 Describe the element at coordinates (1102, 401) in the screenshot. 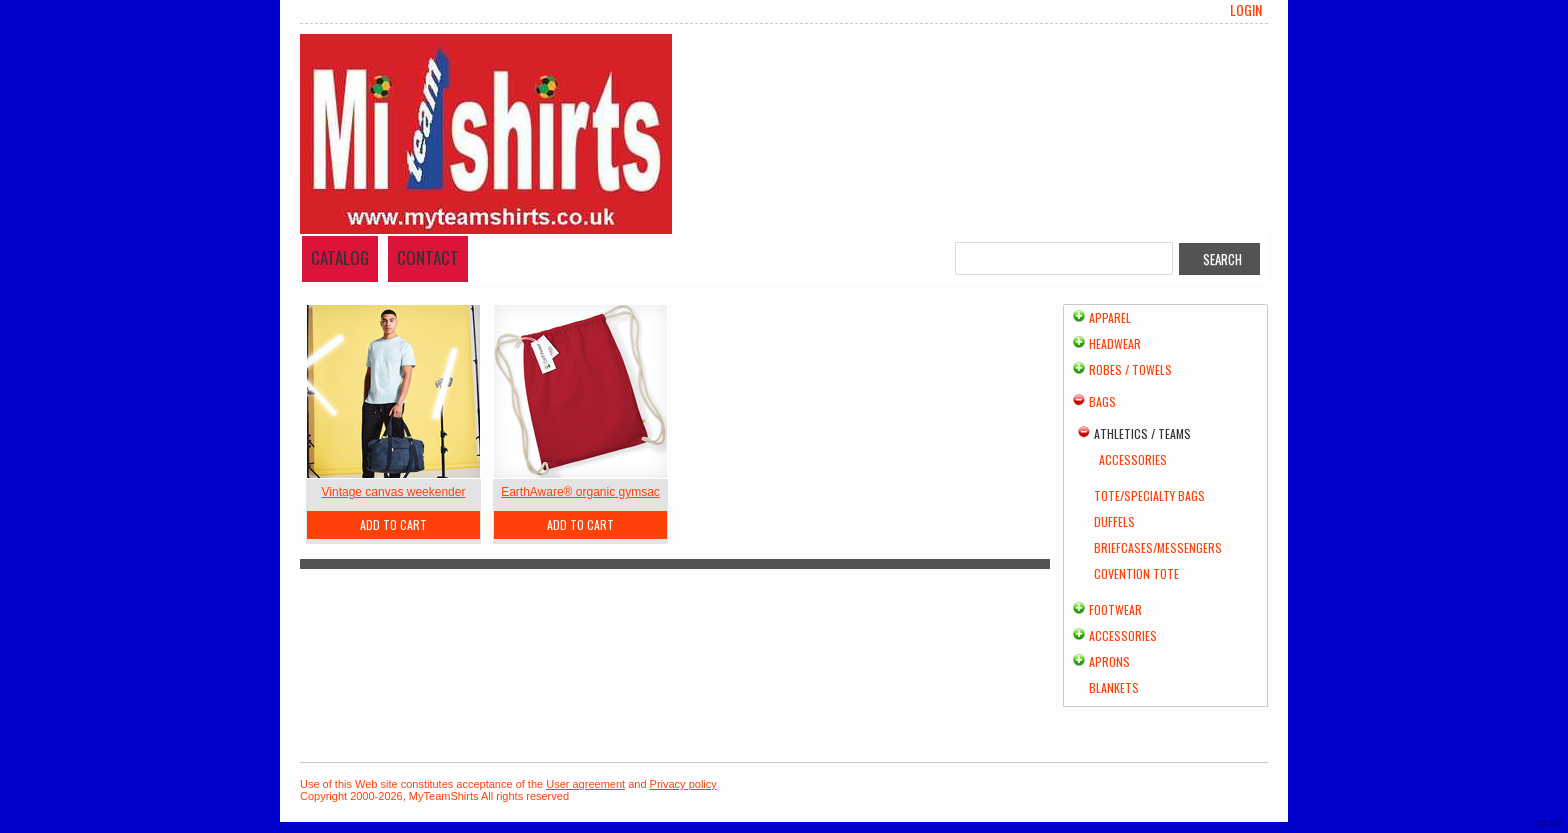

I see `Bags` at that location.